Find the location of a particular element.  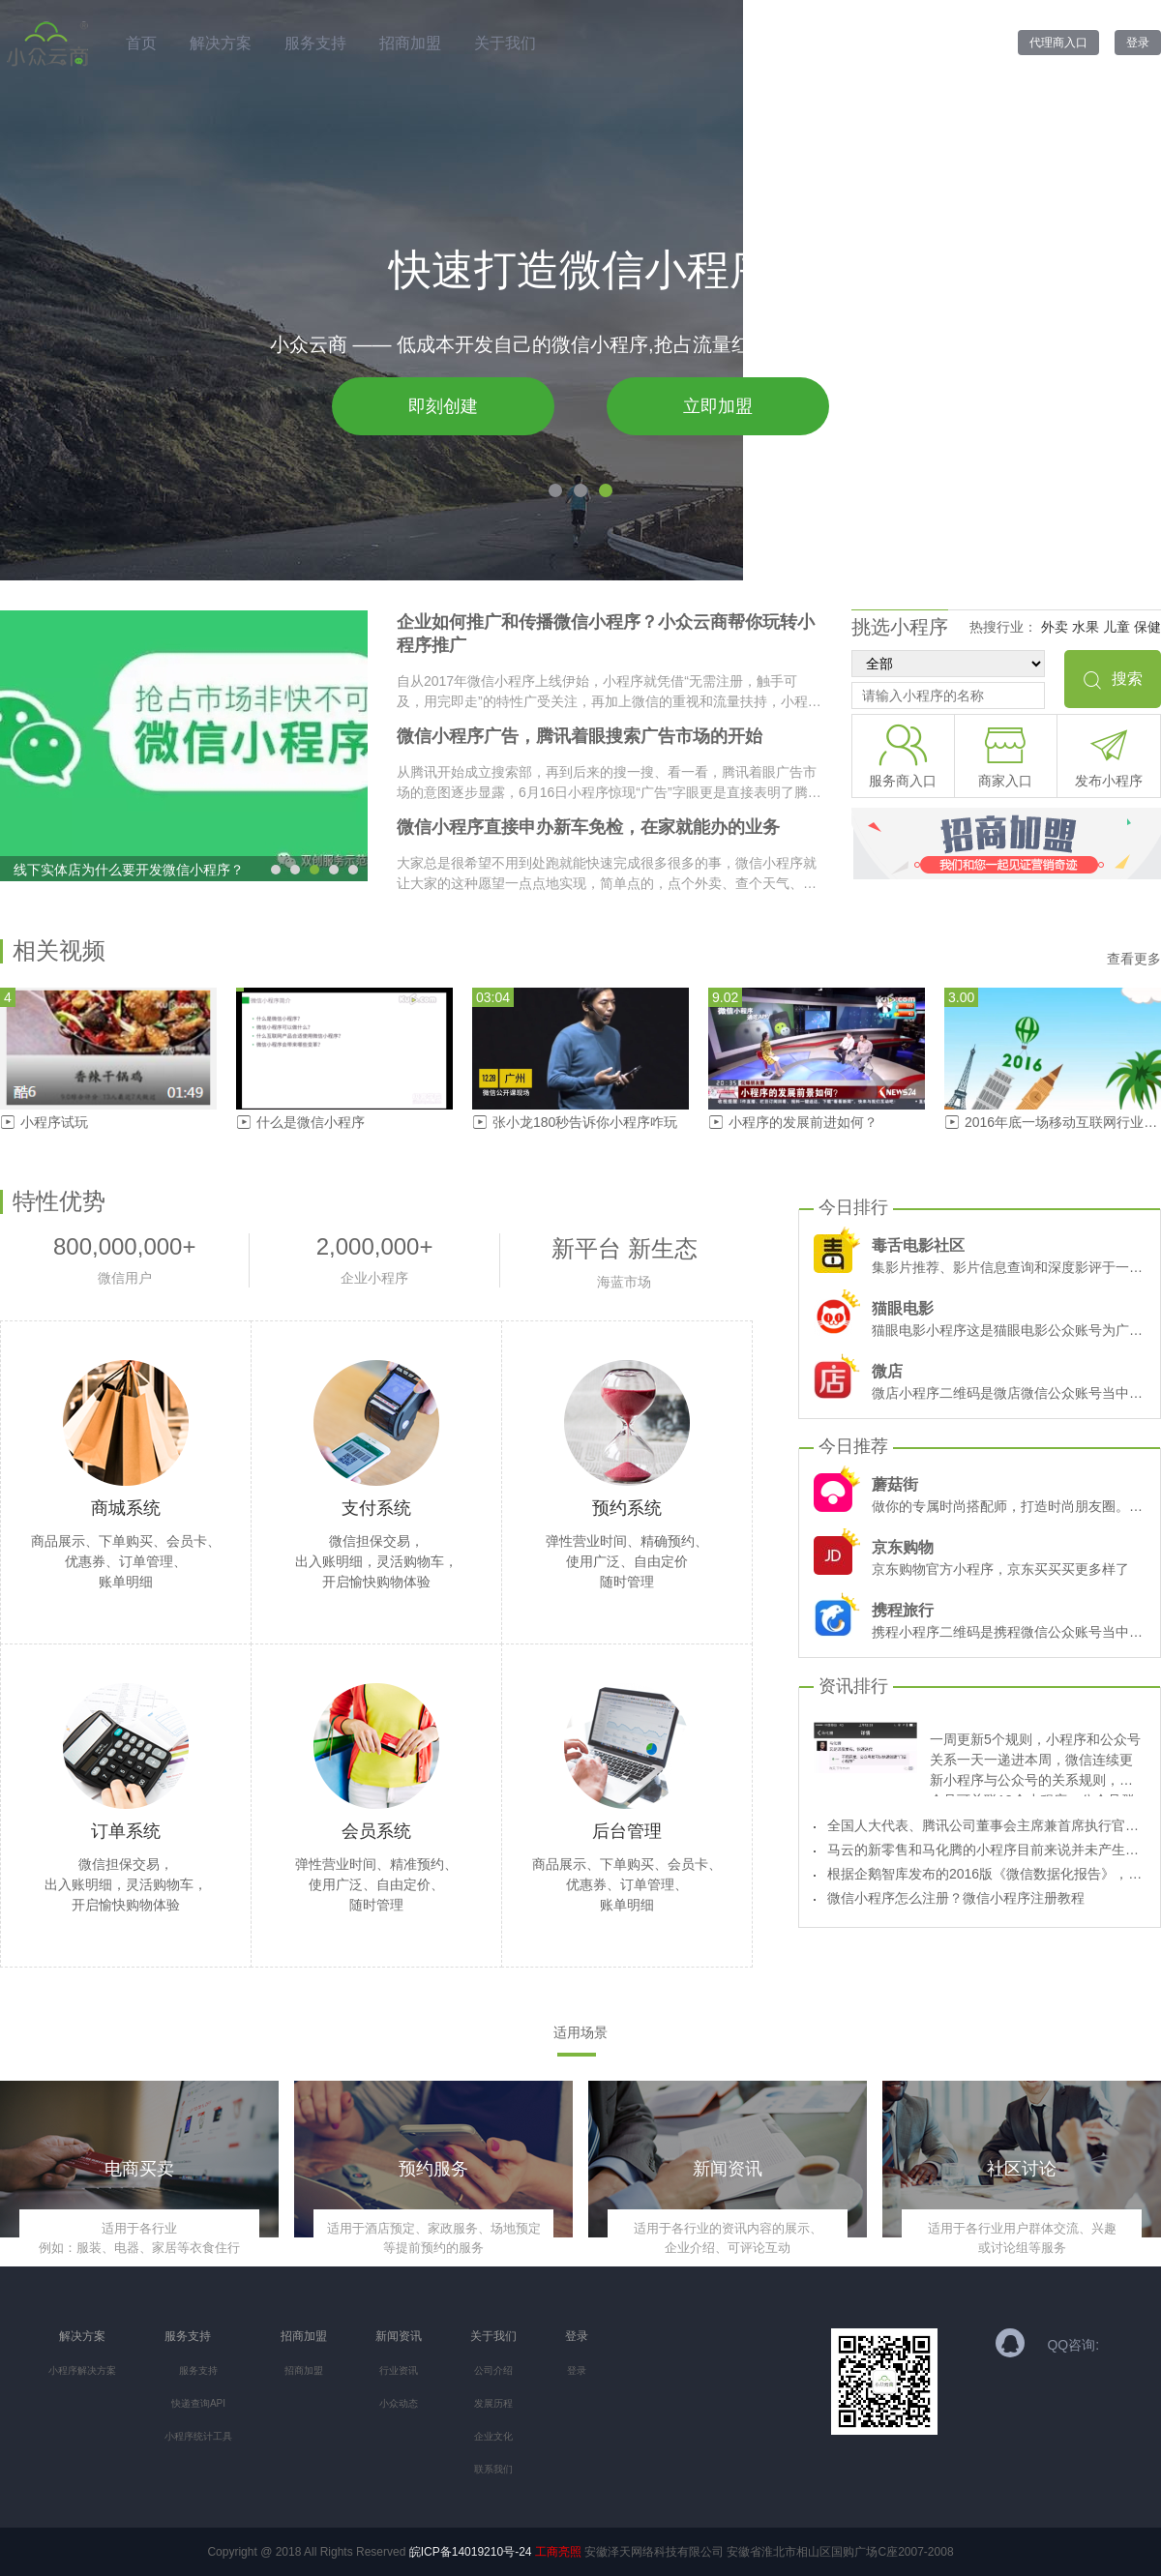

保健 is located at coordinates (1147, 627).